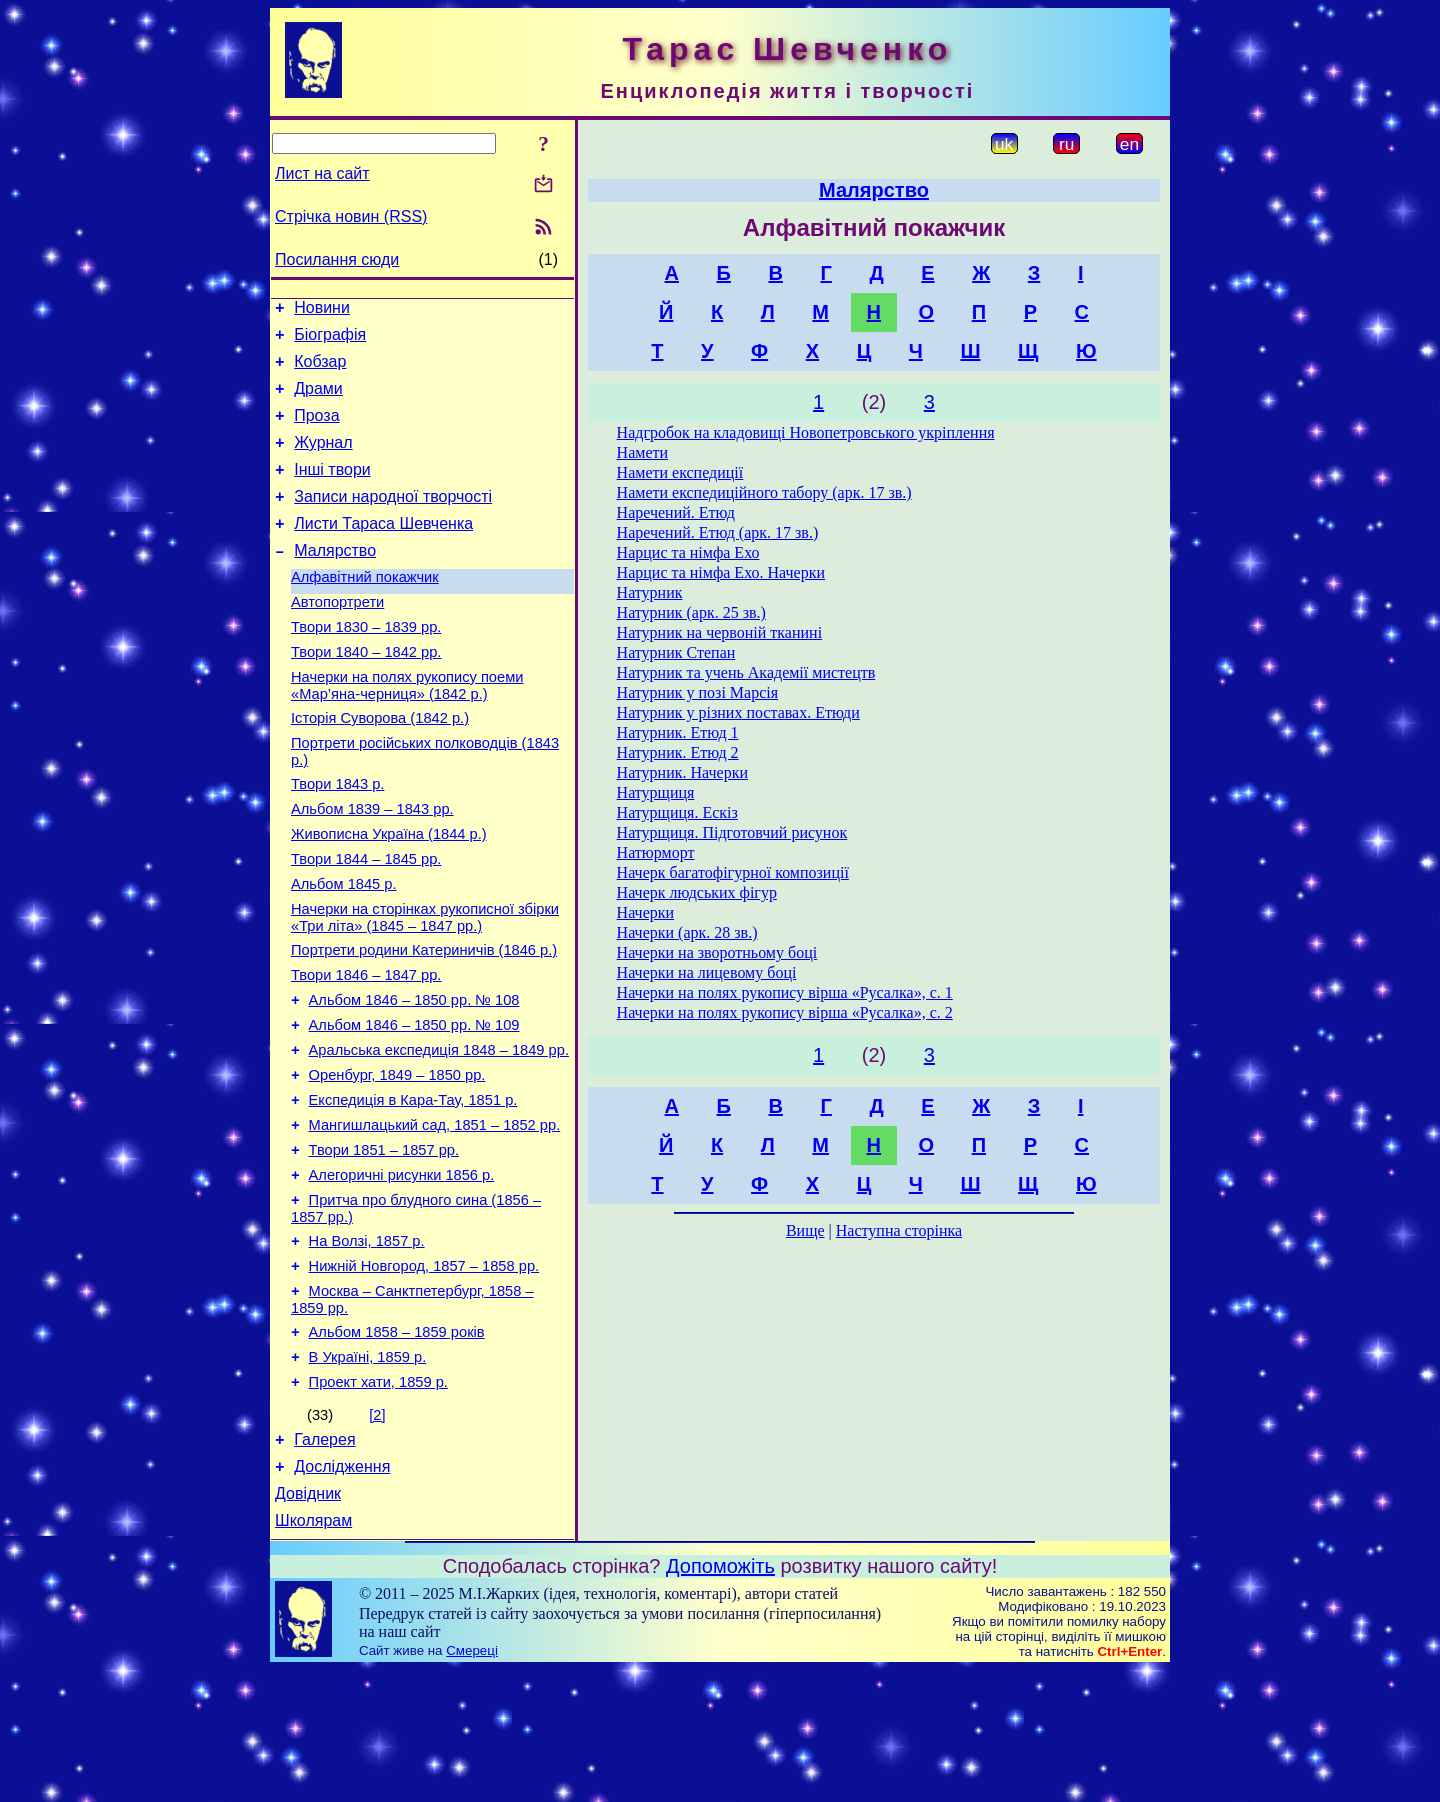 The width and height of the screenshot is (1440, 1802). Describe the element at coordinates (435, 1218) in the screenshot. I see `Мангишлацький сад, 1851 – 1852 рр.` at that location.